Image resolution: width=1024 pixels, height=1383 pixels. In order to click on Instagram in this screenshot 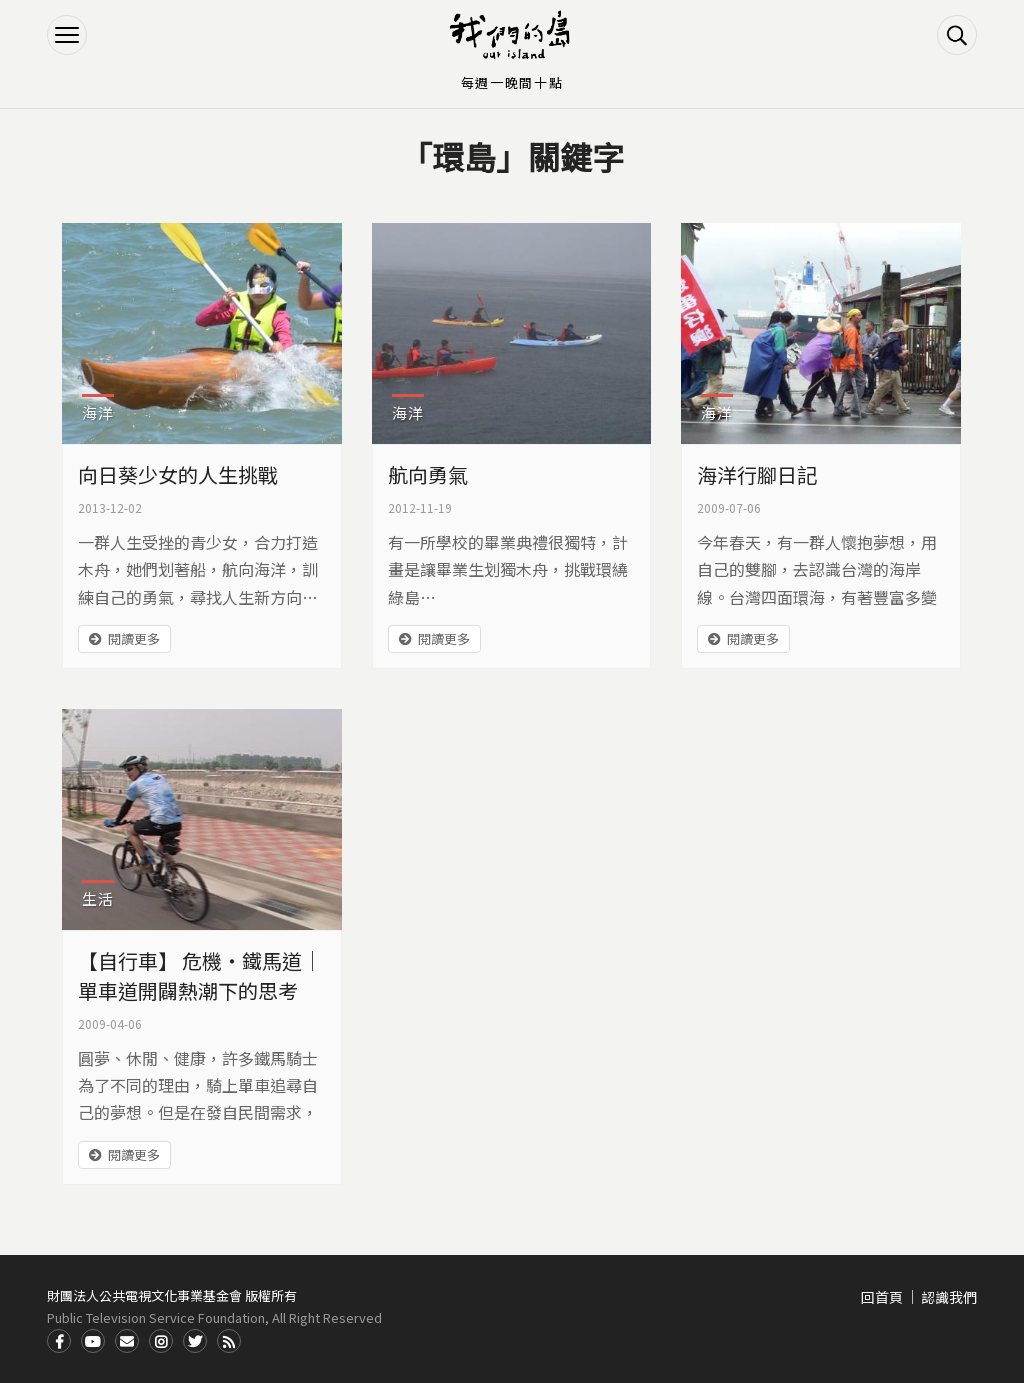, I will do `click(161, 1341)`.